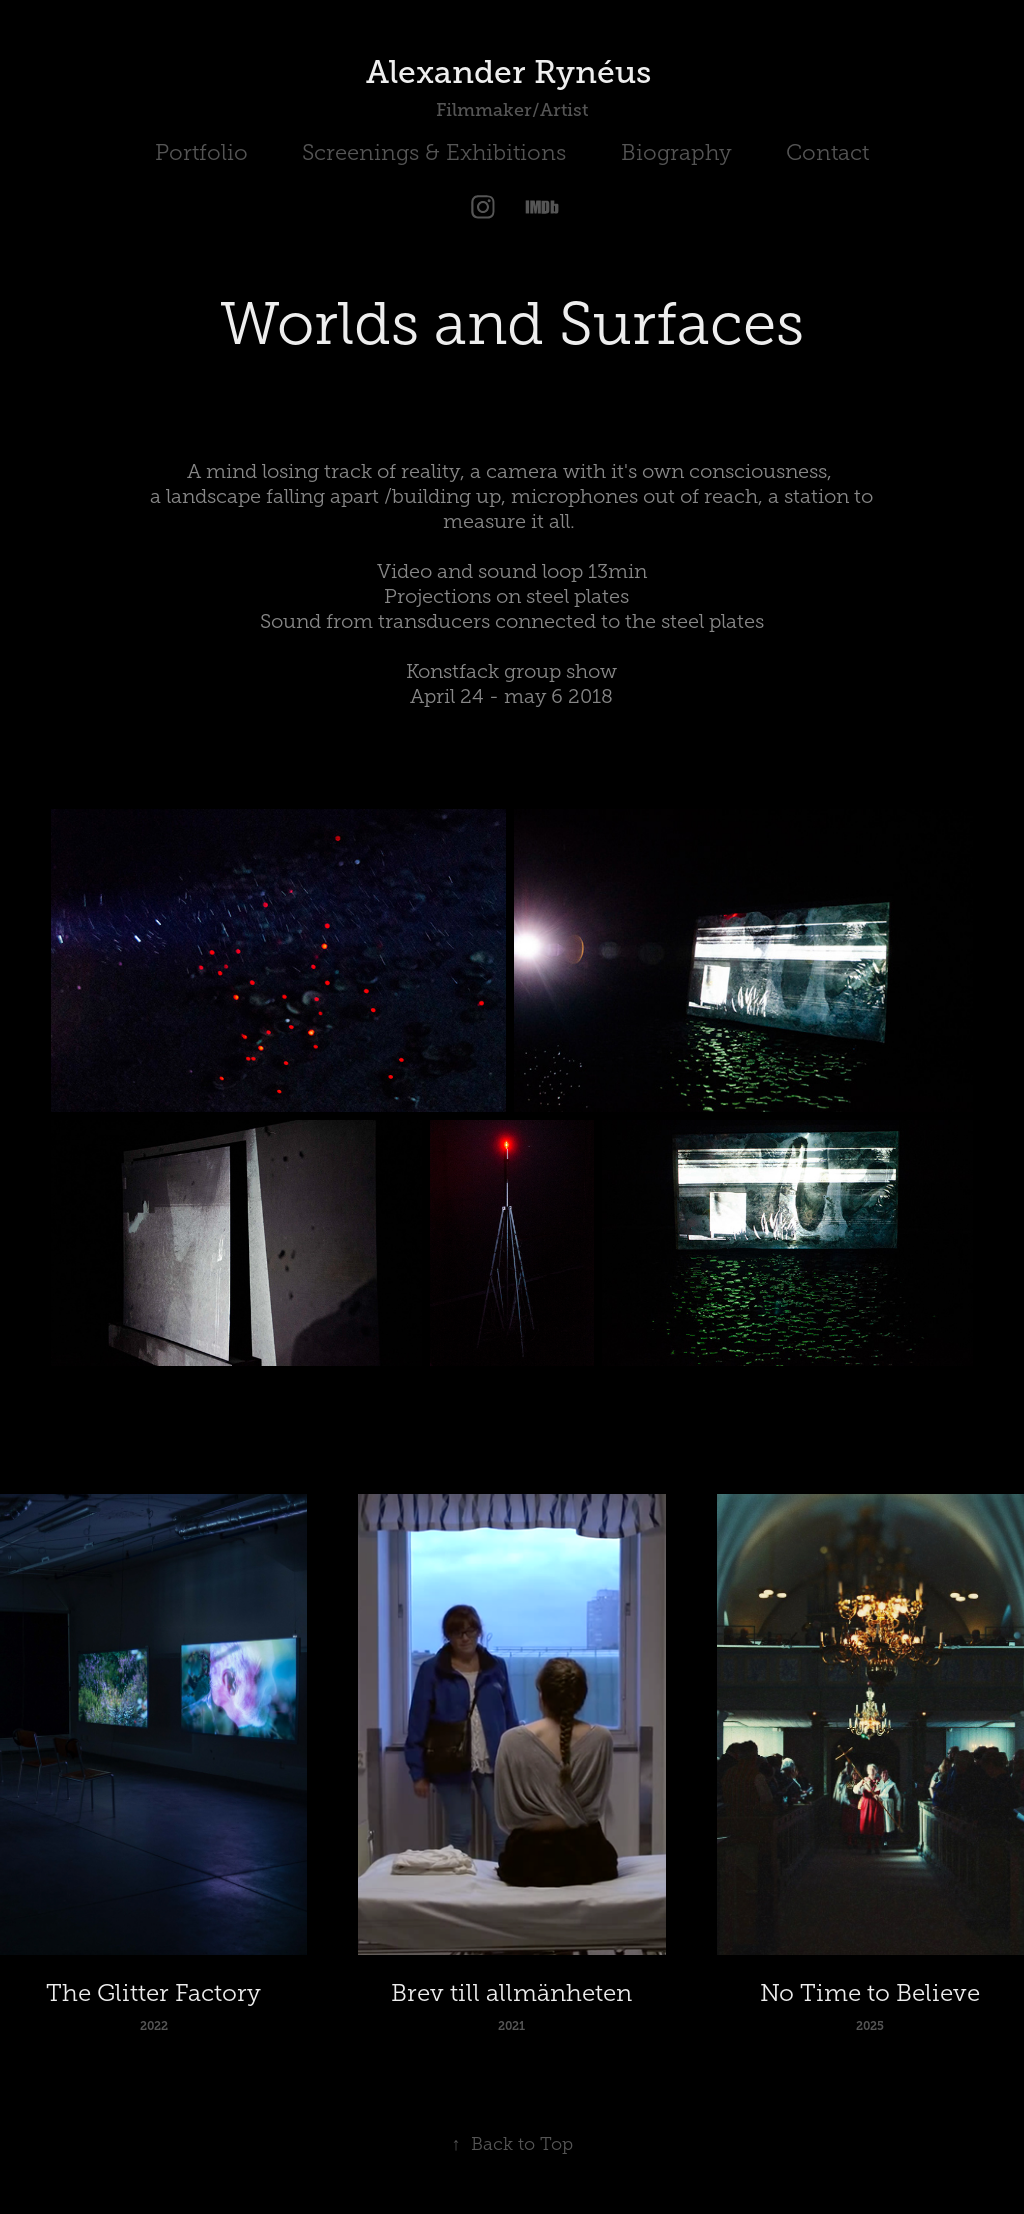  Describe the element at coordinates (676, 152) in the screenshot. I see `Biography` at that location.